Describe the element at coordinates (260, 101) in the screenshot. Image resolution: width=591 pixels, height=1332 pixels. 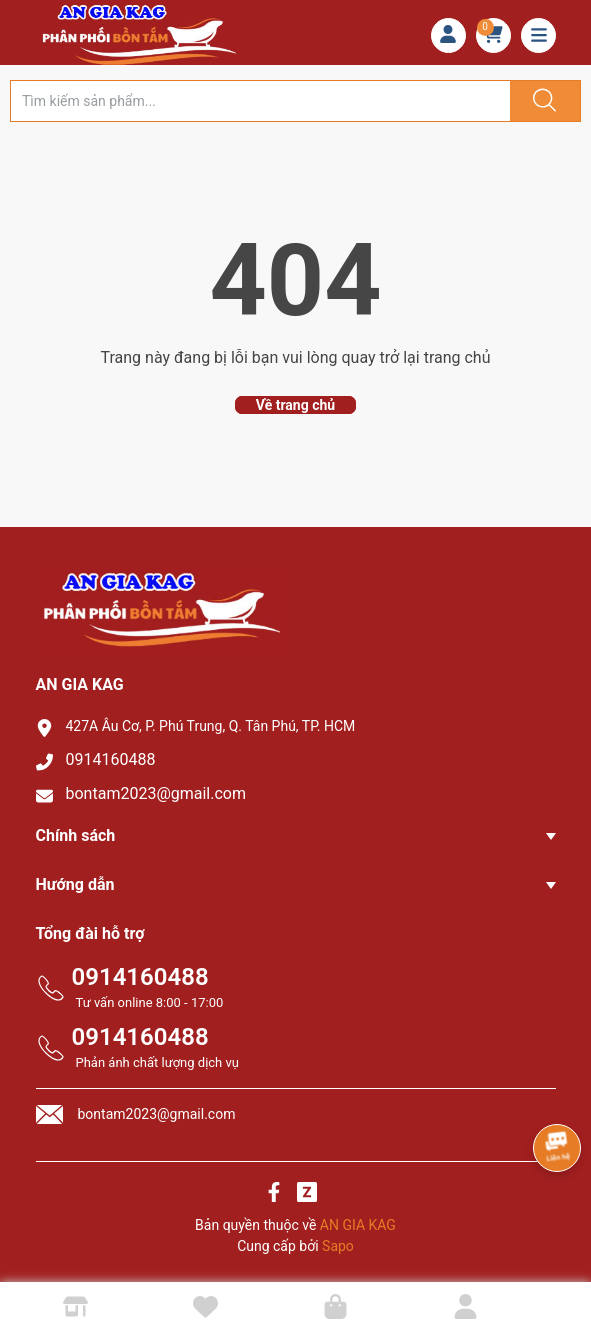
I see `[Tìm sản phẩm]` at that location.